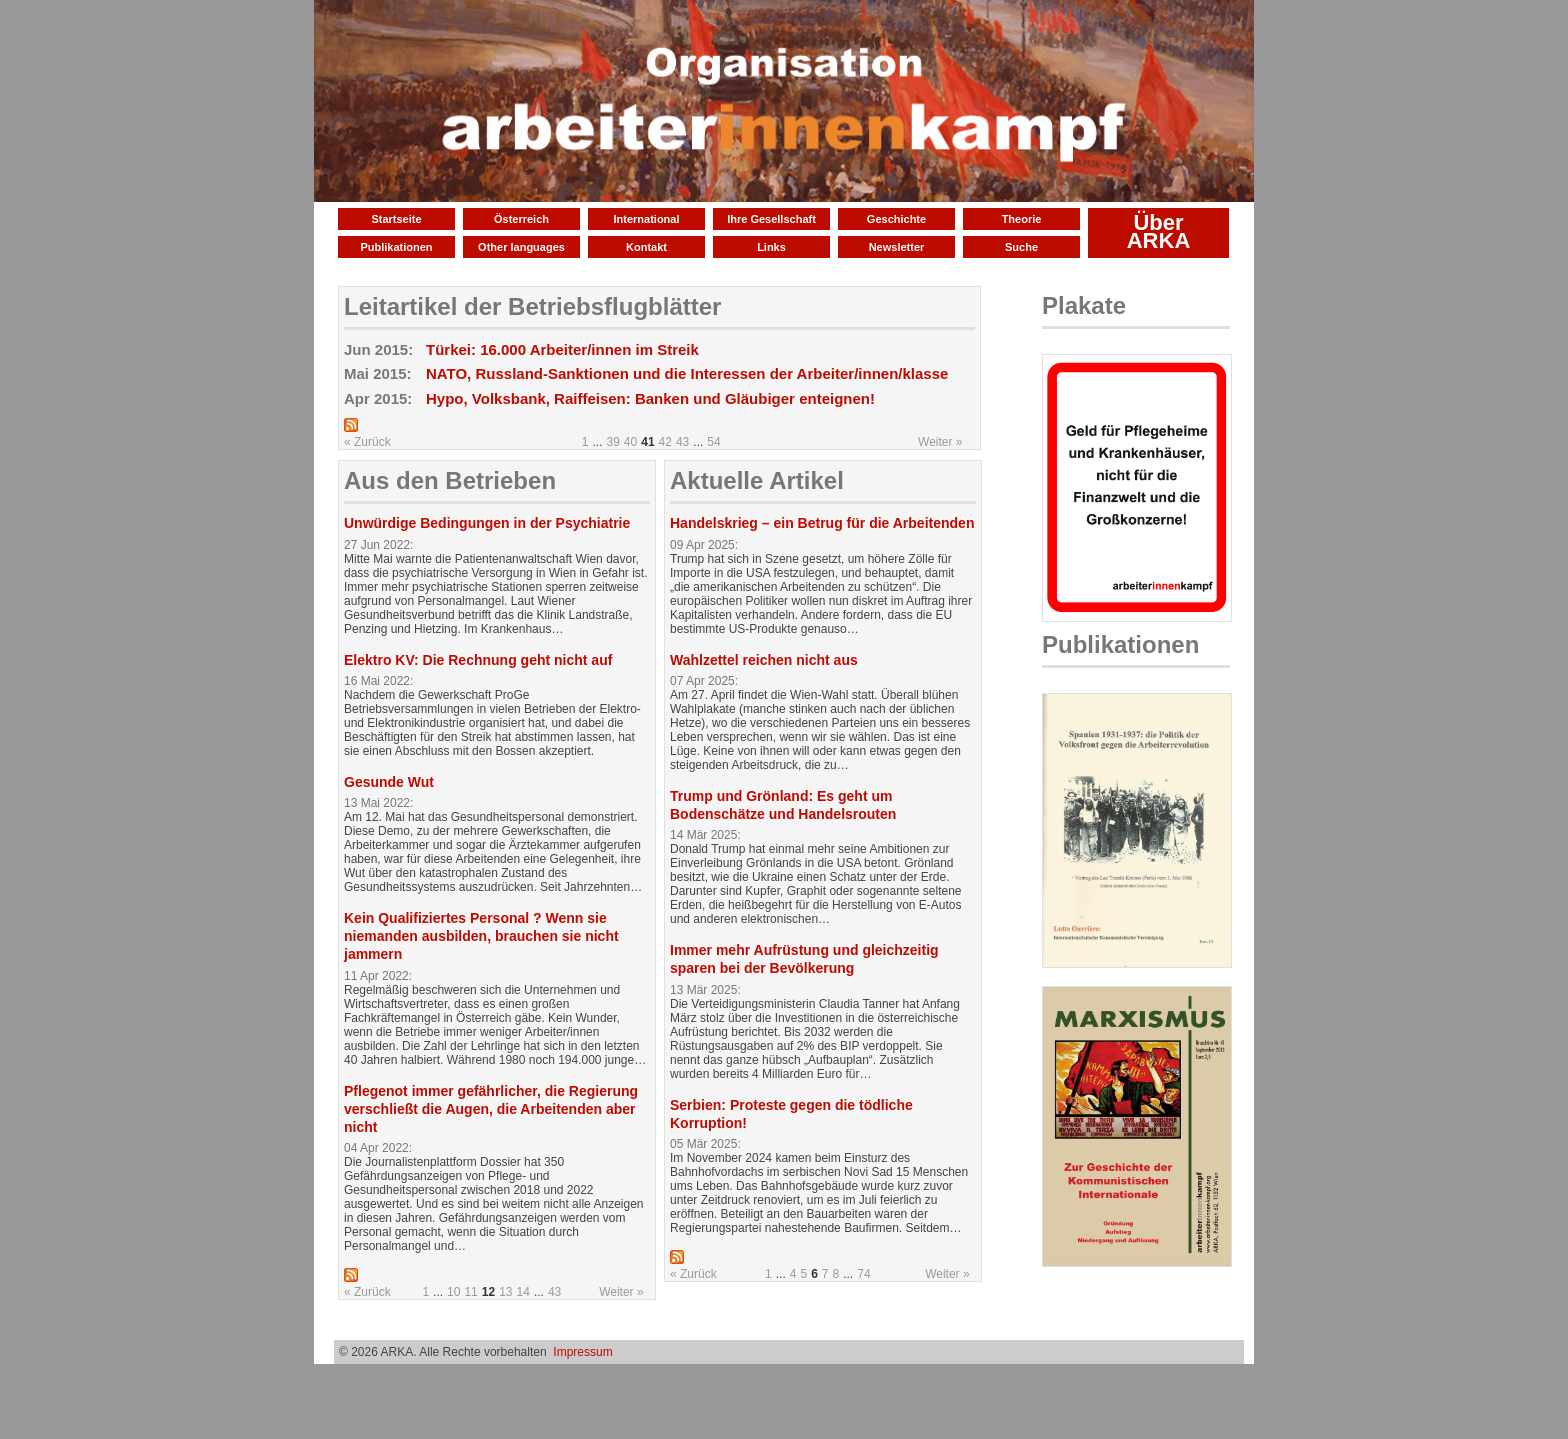 This screenshot has height=1439, width=1568. I want to click on Türkei: 16.000 Arbeiter/innen im Streik, so click(562, 349).